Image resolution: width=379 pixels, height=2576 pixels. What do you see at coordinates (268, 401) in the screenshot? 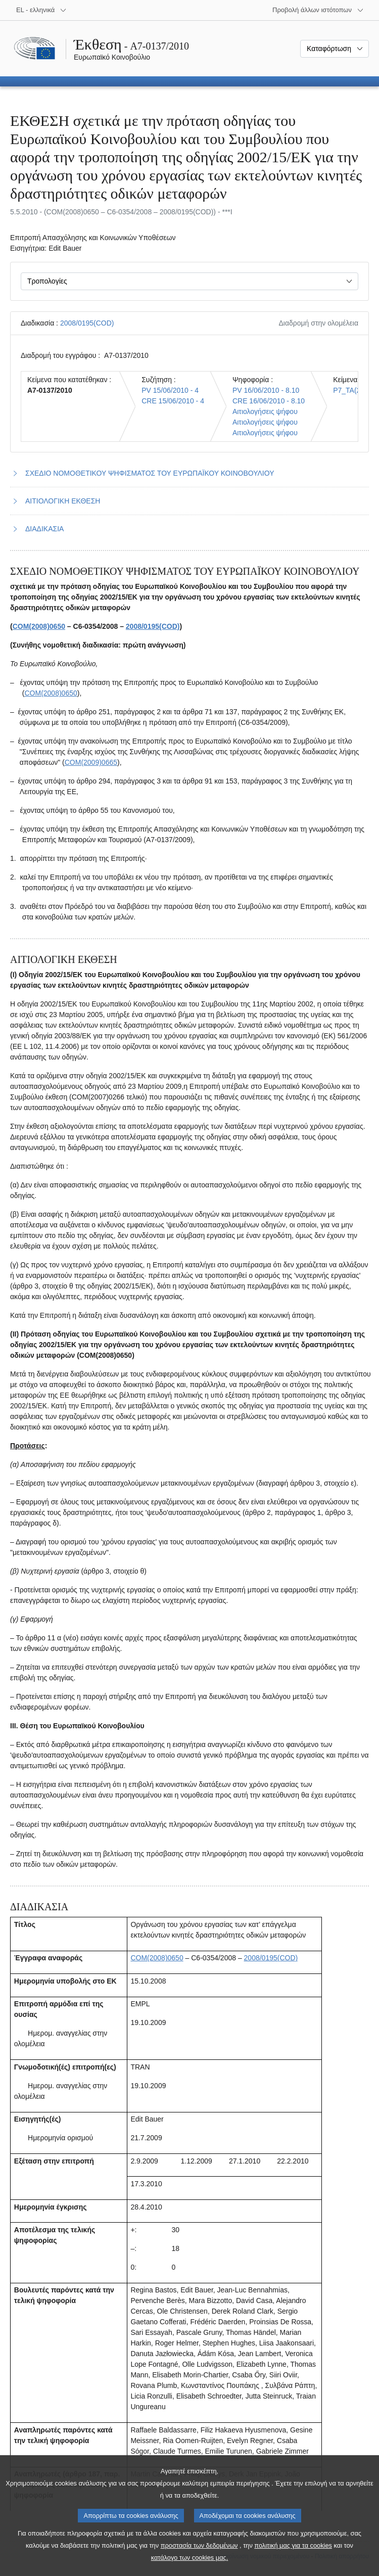
I see `CRE 16/06/2010 - 8.10` at bounding box center [268, 401].